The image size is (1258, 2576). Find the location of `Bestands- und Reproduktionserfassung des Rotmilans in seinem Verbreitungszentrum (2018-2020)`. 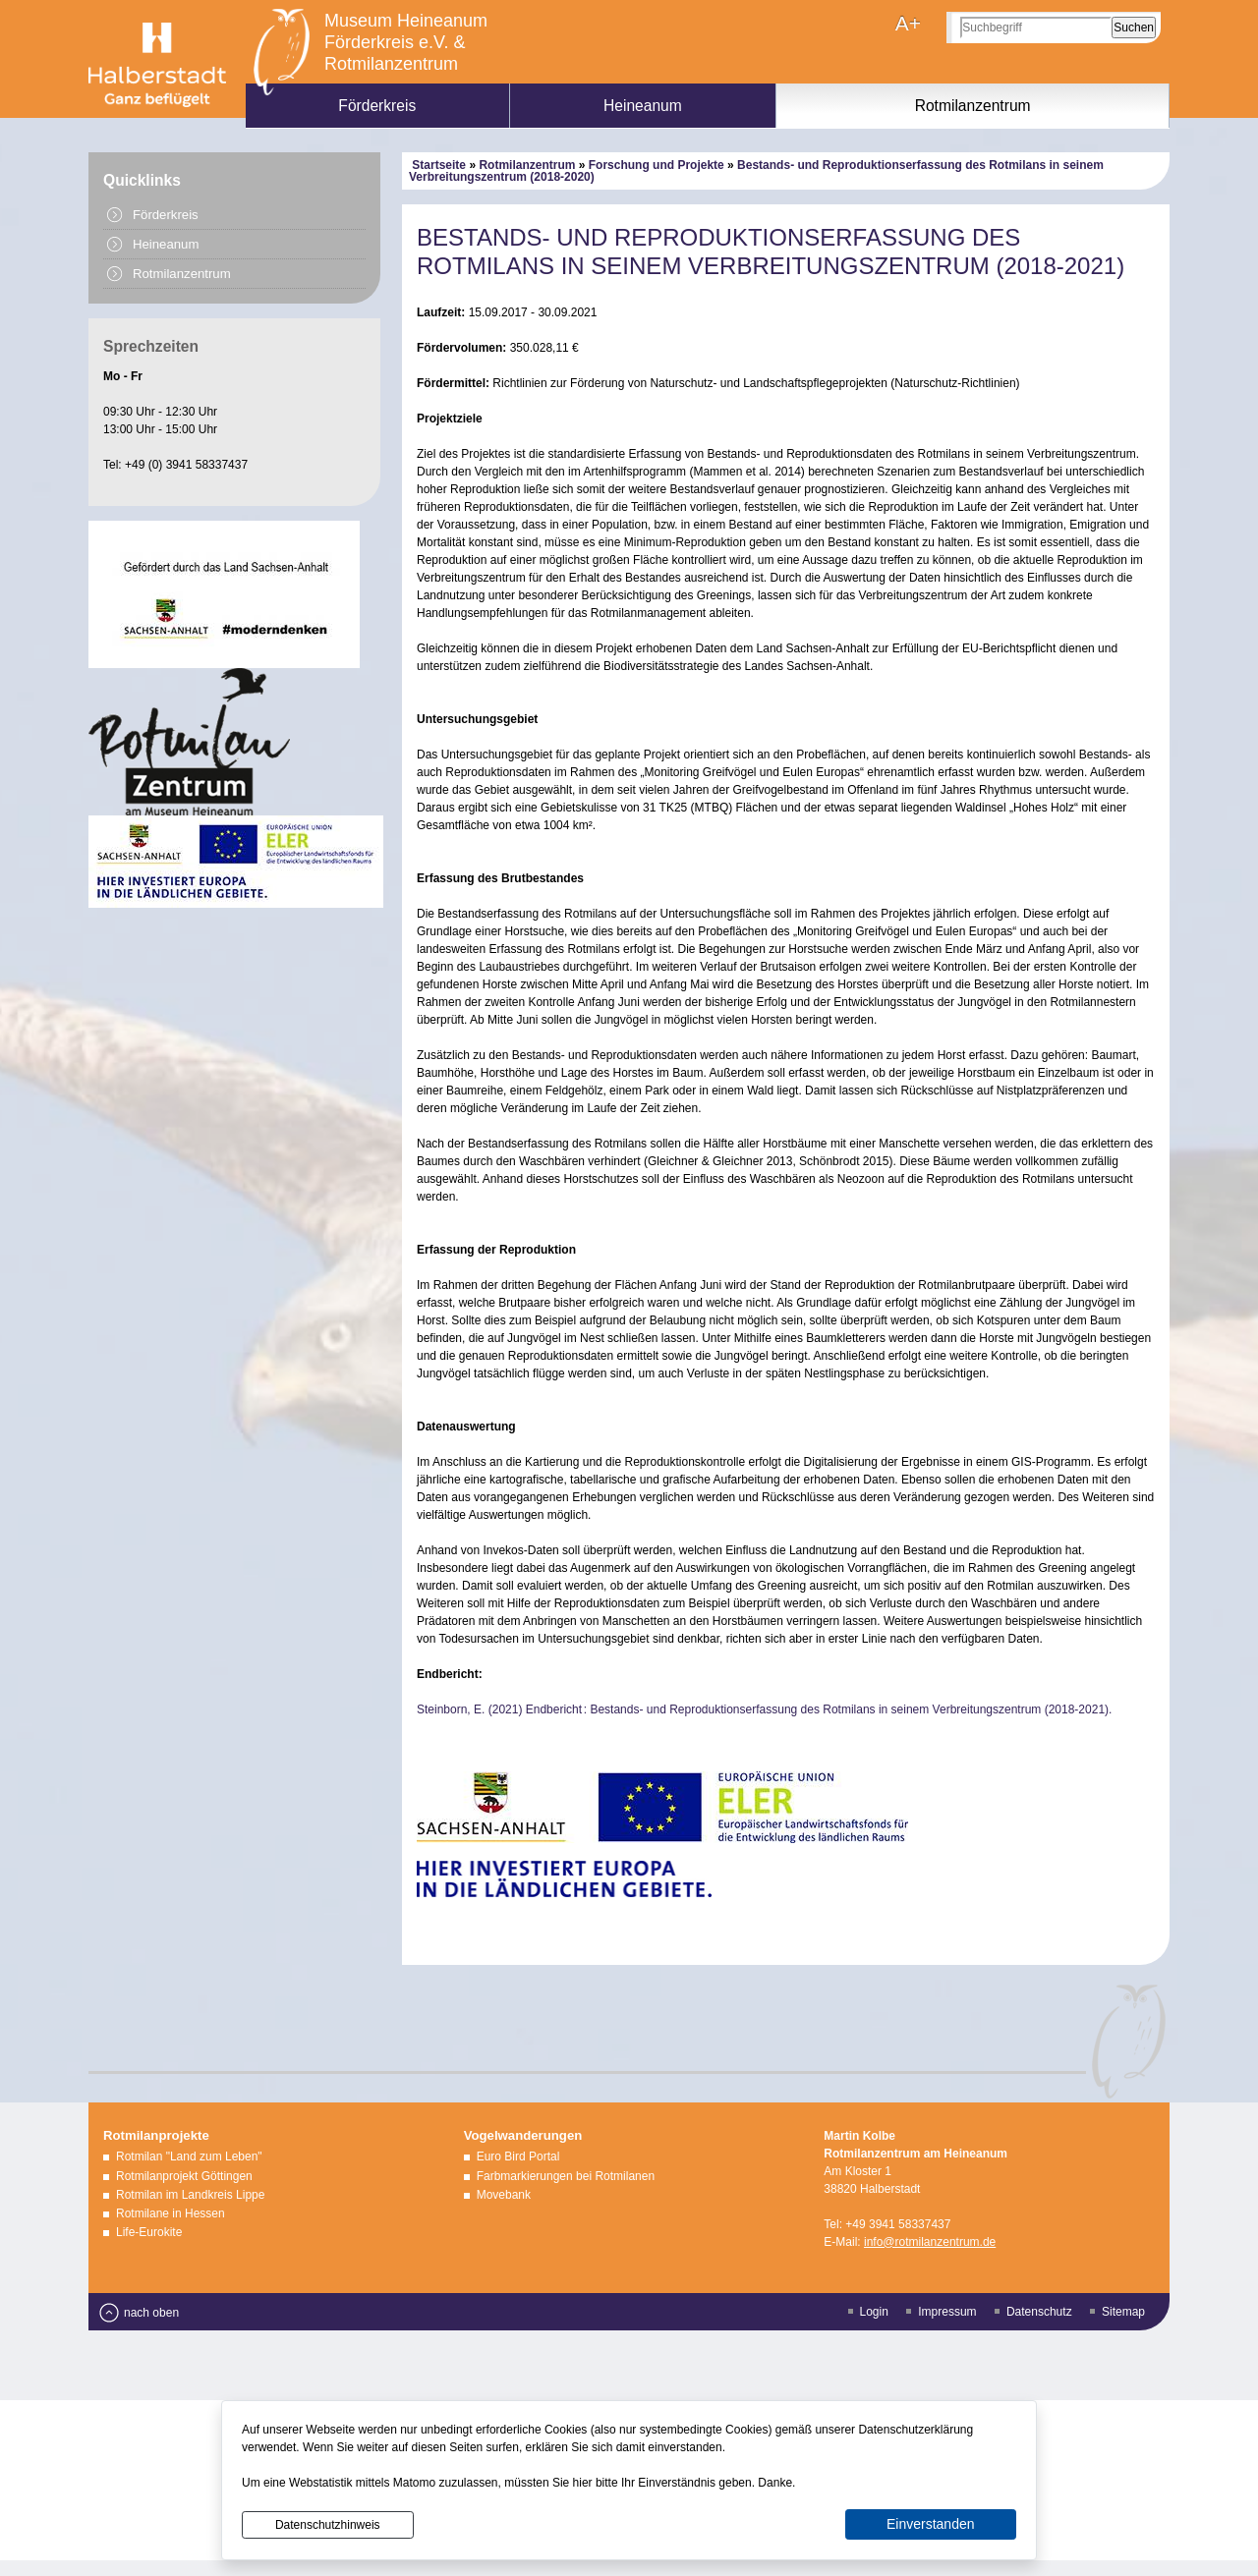

Bestands- und Reproduktionserfassung des Rotmilans in seinem Verbreitungszentrum (2018-2020) is located at coordinates (756, 171).